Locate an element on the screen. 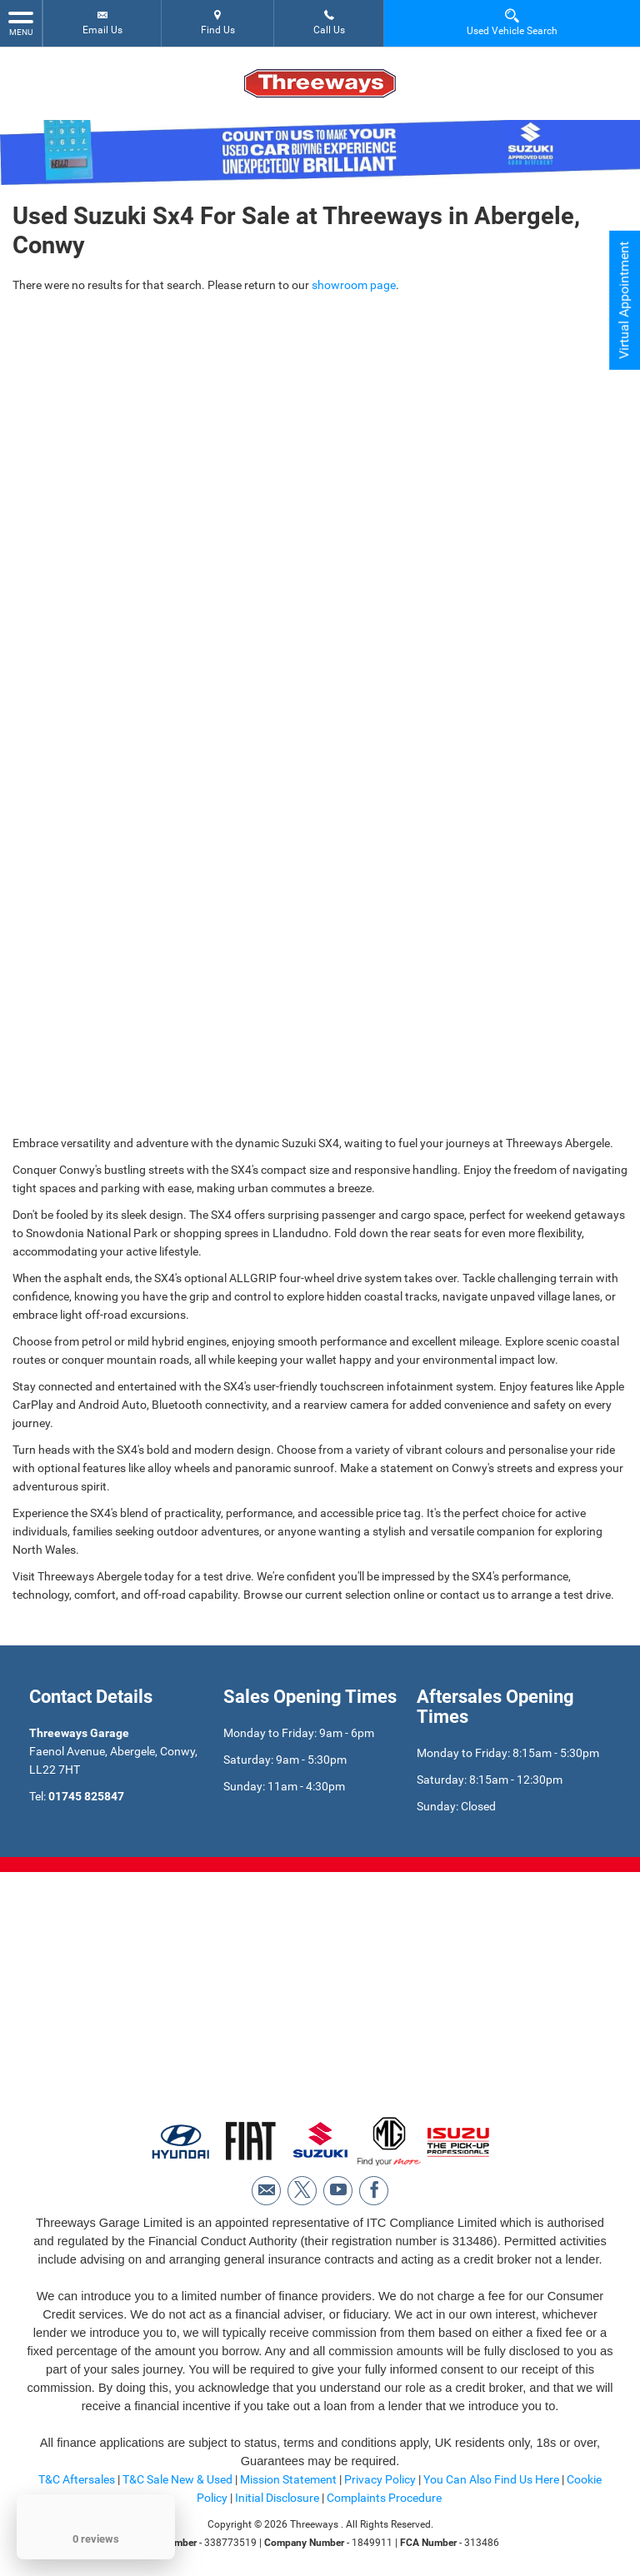 This screenshot has width=640, height=2576. T&C Sale New & Used is located at coordinates (177, 2479).